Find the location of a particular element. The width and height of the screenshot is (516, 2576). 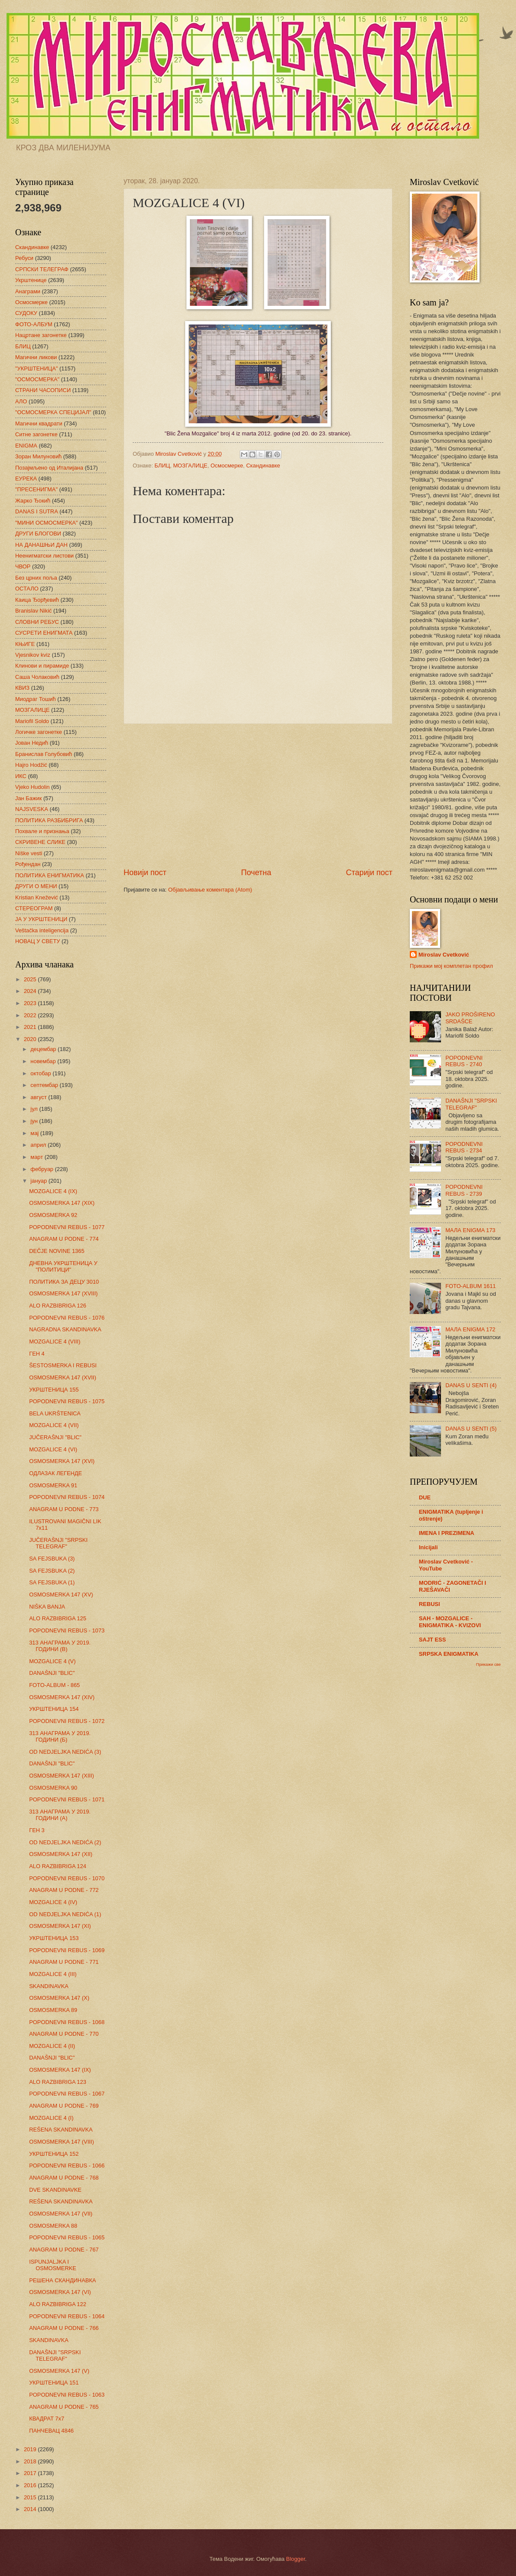

МАЛА ENIGMA 173 is located at coordinates (470, 1230).